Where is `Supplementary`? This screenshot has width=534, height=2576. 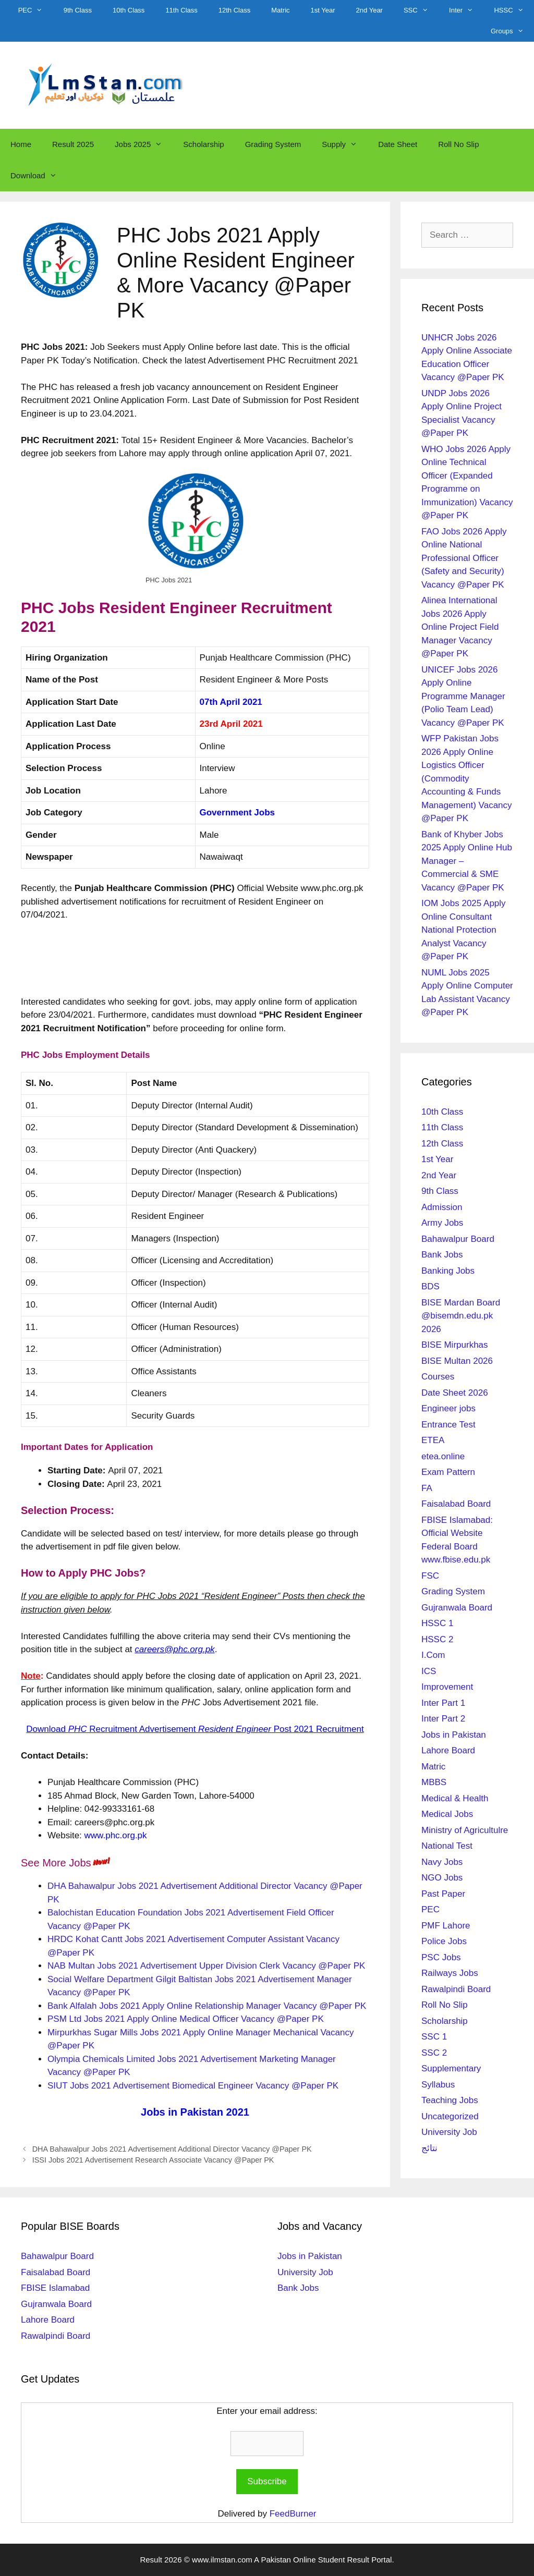 Supplementary is located at coordinates (451, 2068).